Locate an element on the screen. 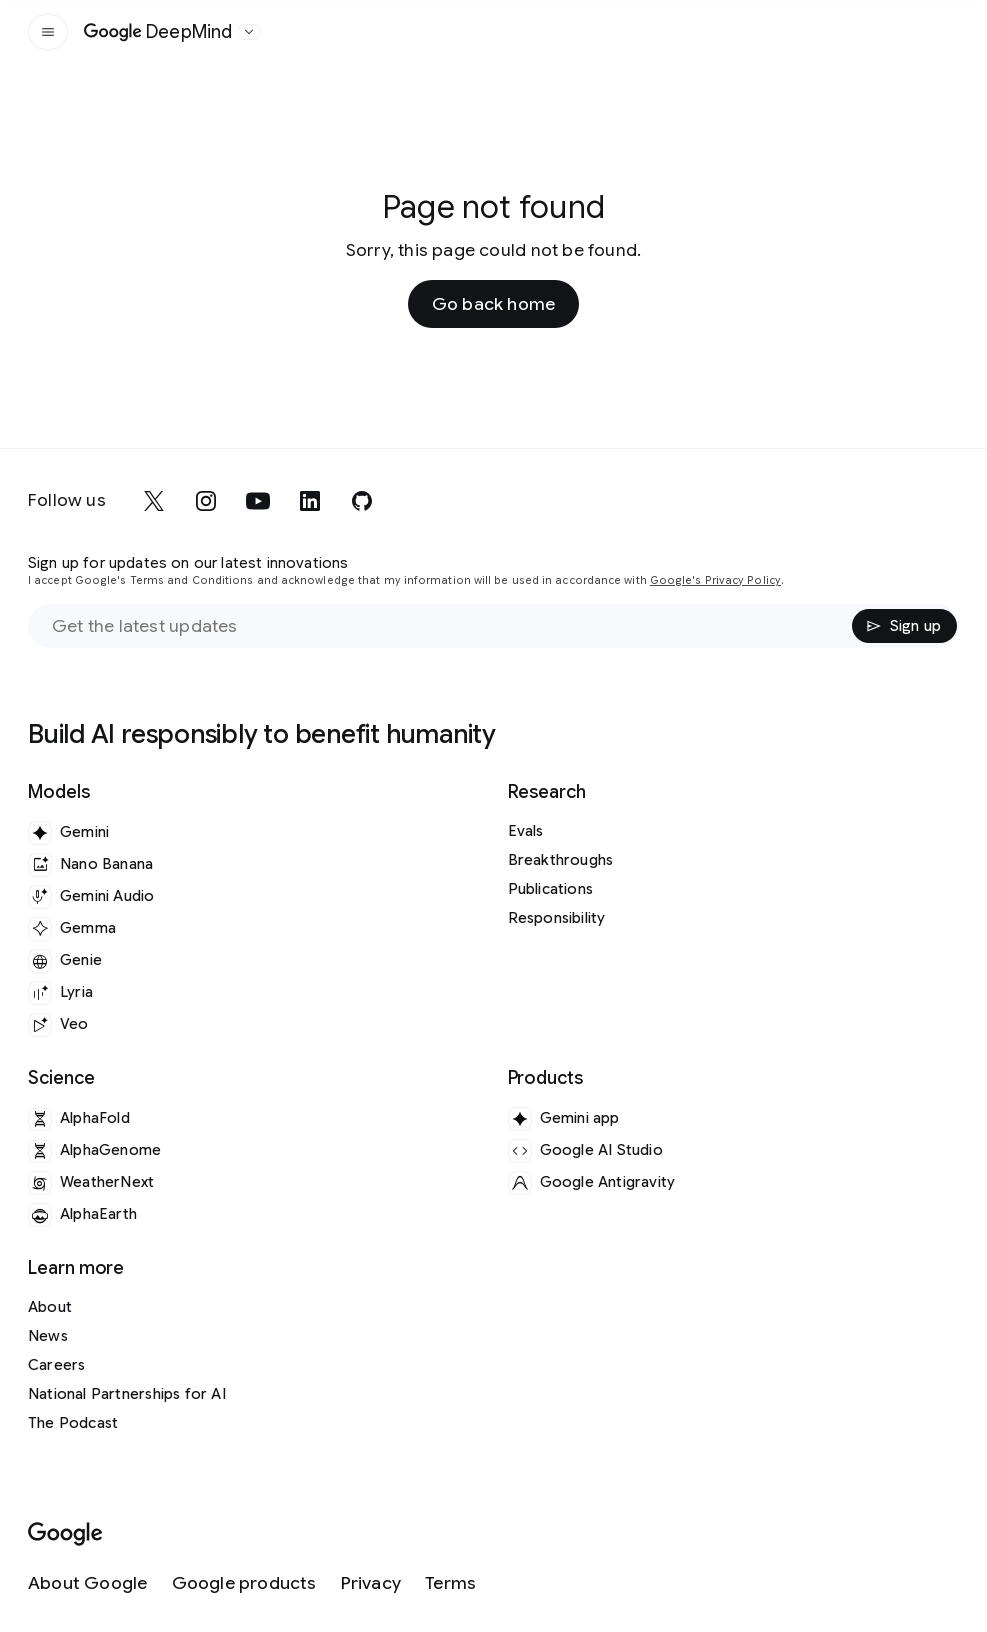 This screenshot has height=1632, width=987. [linkedin] is located at coordinates (310, 501).